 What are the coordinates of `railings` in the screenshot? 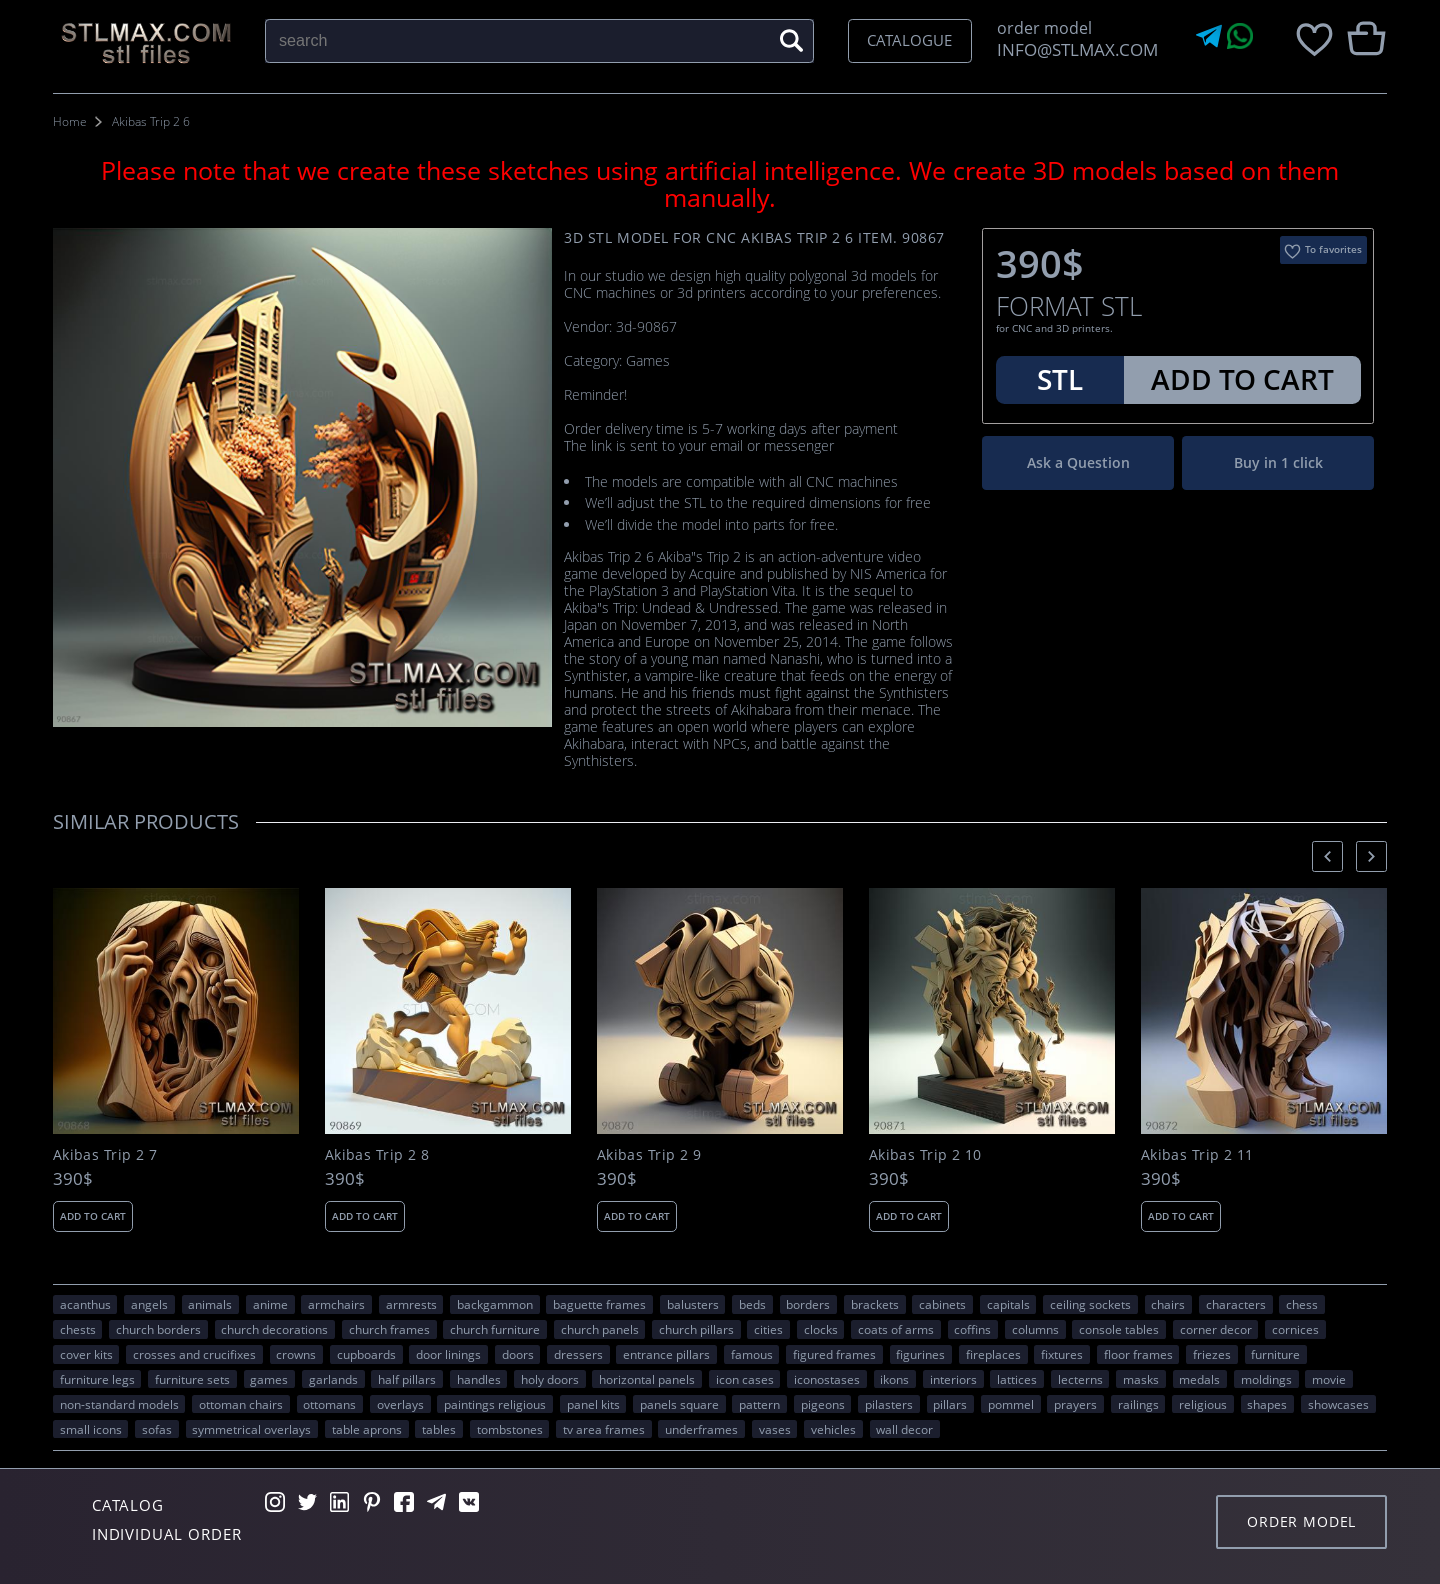 It's located at (1138, 1404).